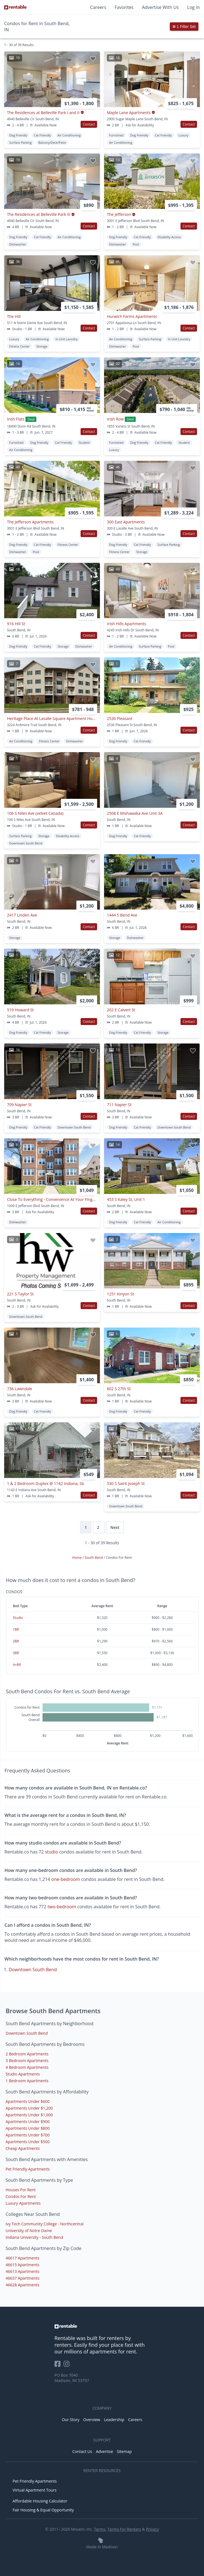 Image resolution: width=204 pixels, height=2576 pixels. Describe the element at coordinates (89, 124) in the screenshot. I see `Contact [button]` at that location.